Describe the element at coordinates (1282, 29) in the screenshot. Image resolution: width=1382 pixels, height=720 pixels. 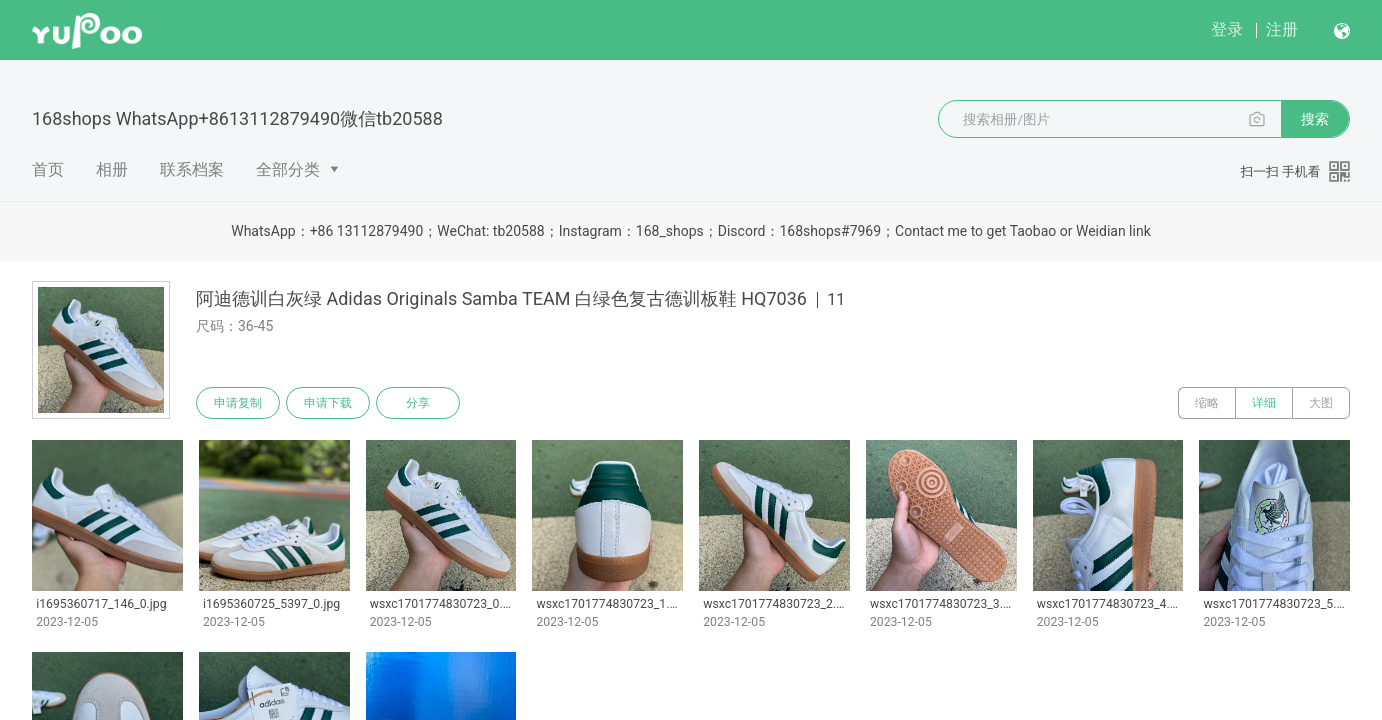
I see `注册` at that location.